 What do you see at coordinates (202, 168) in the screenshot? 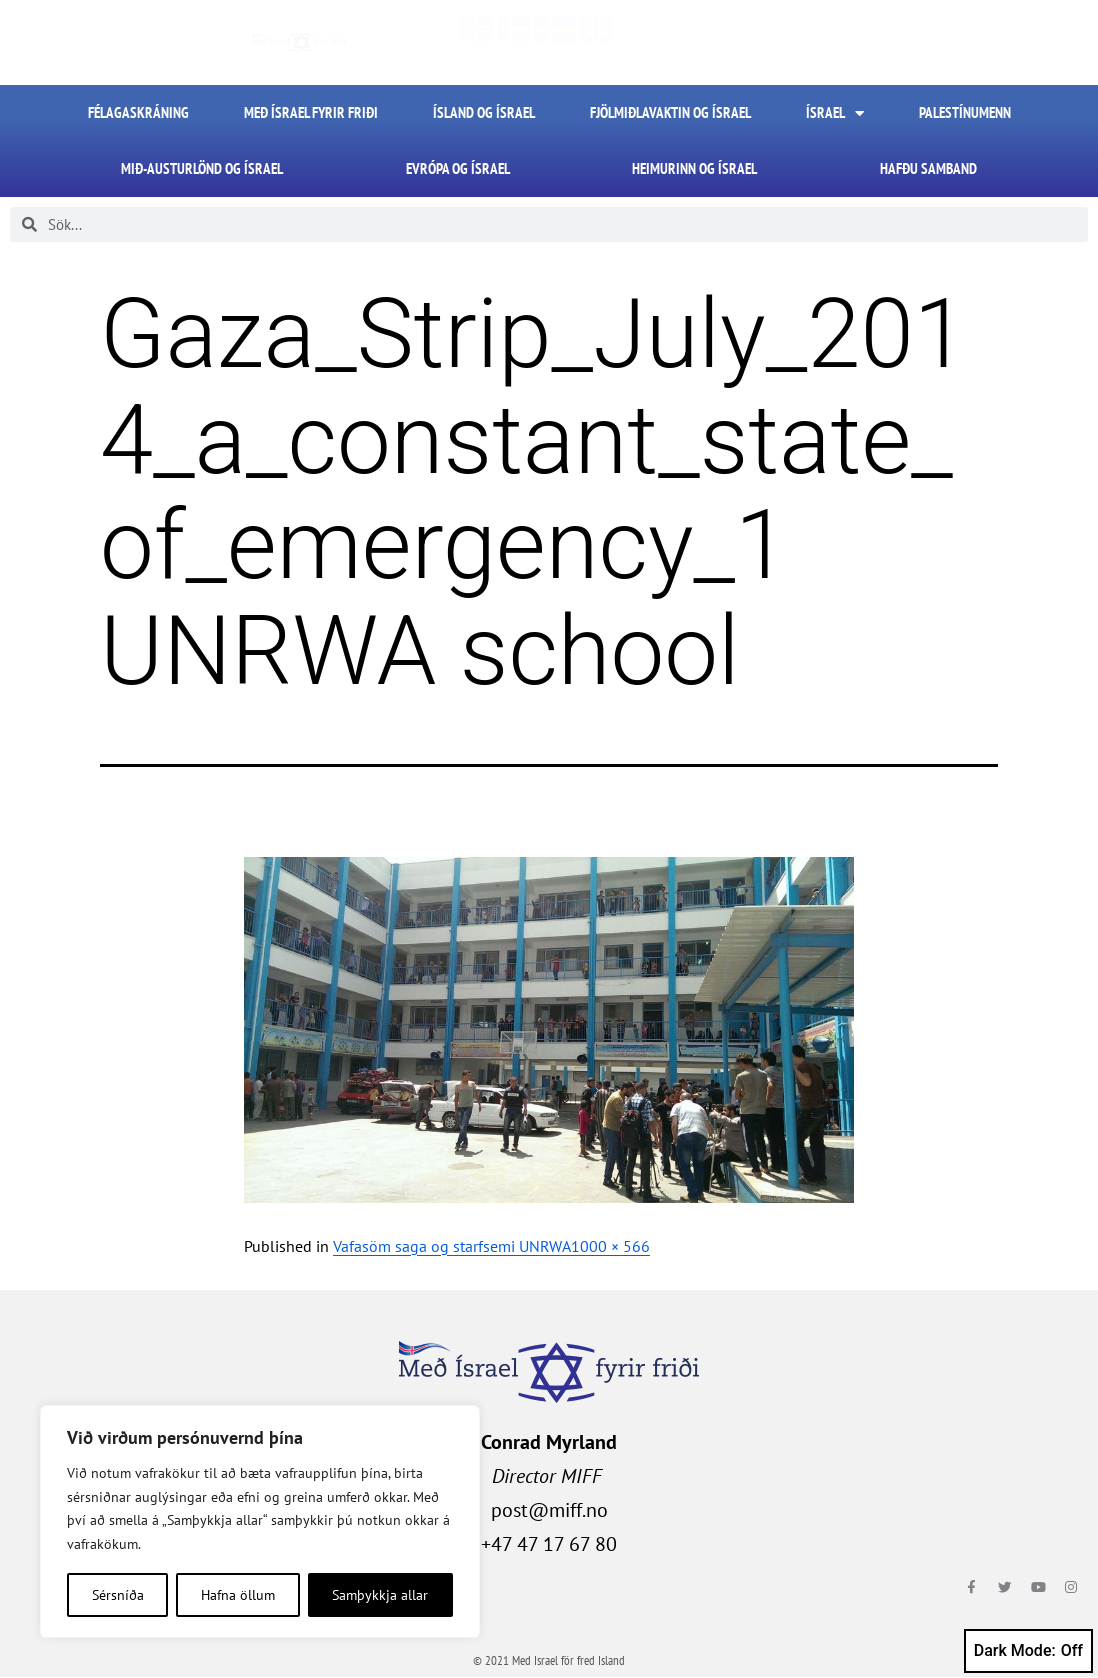
I see `Mið-Austurlönd og Ísrael` at bounding box center [202, 168].